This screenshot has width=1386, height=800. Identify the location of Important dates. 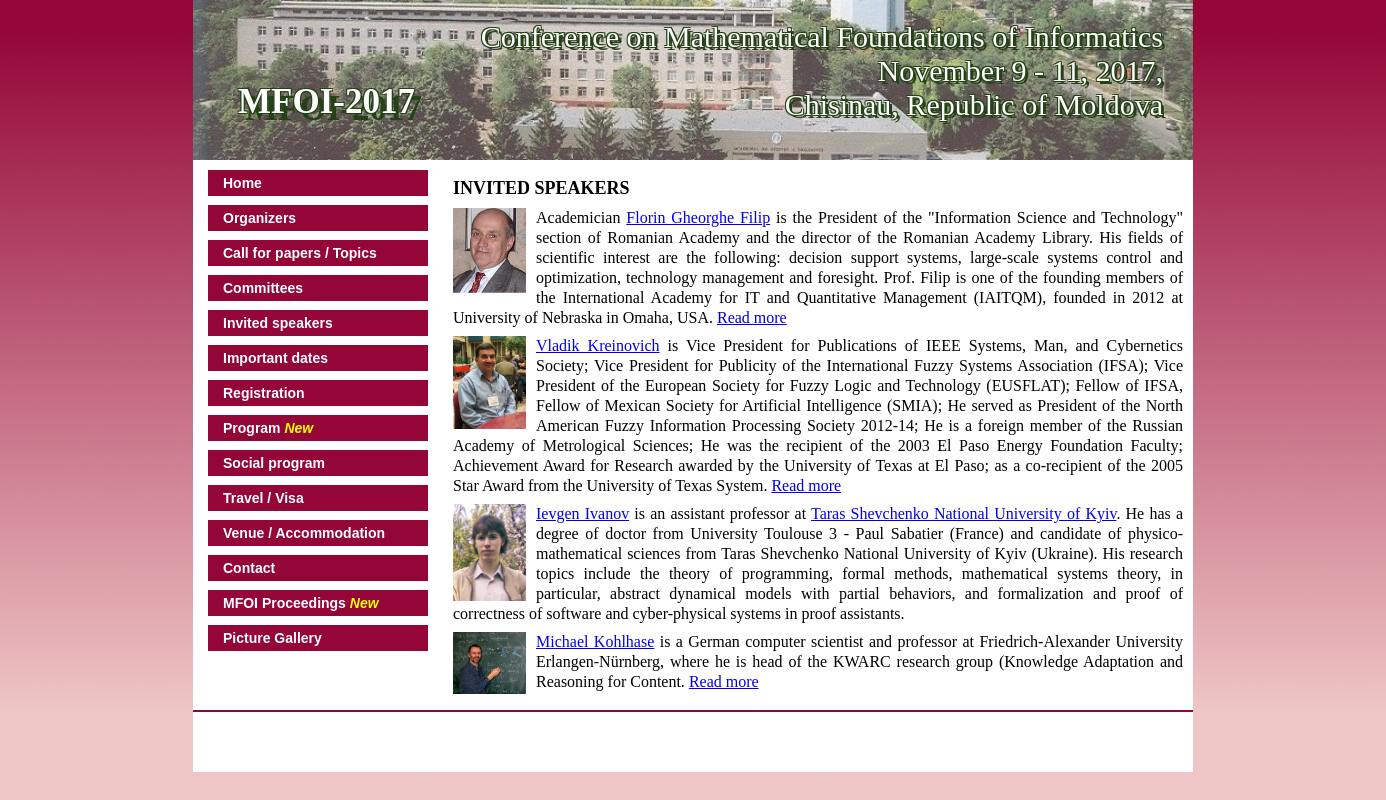
(275, 358).